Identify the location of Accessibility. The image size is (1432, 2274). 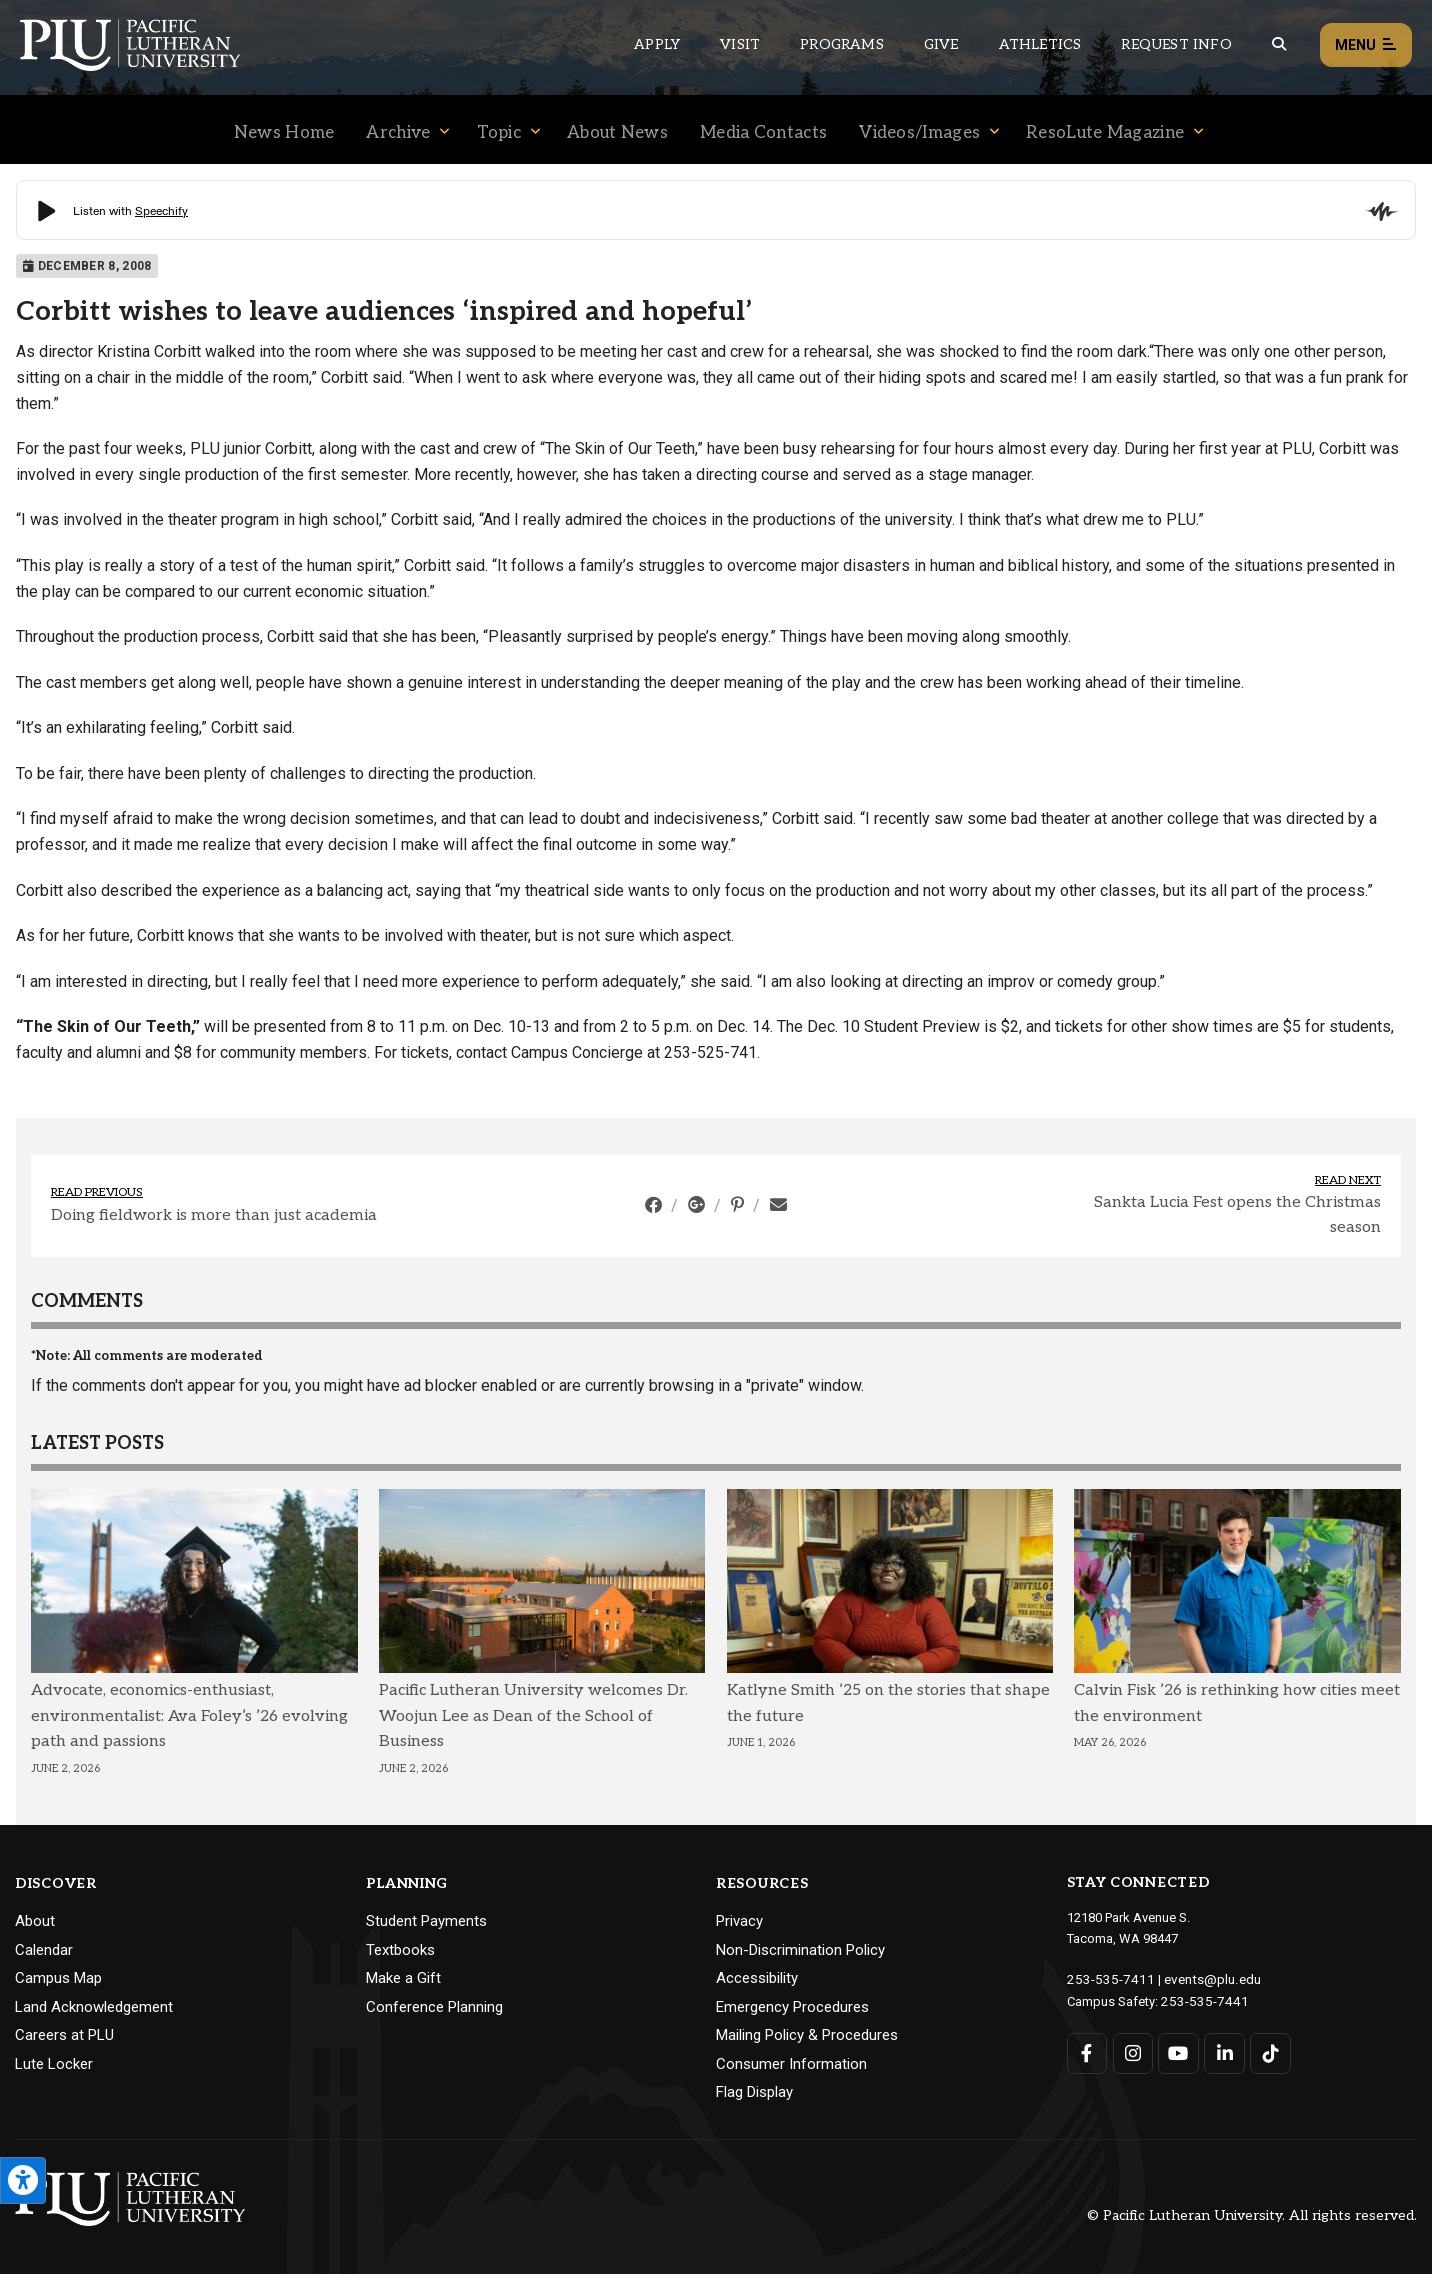
(757, 1978).